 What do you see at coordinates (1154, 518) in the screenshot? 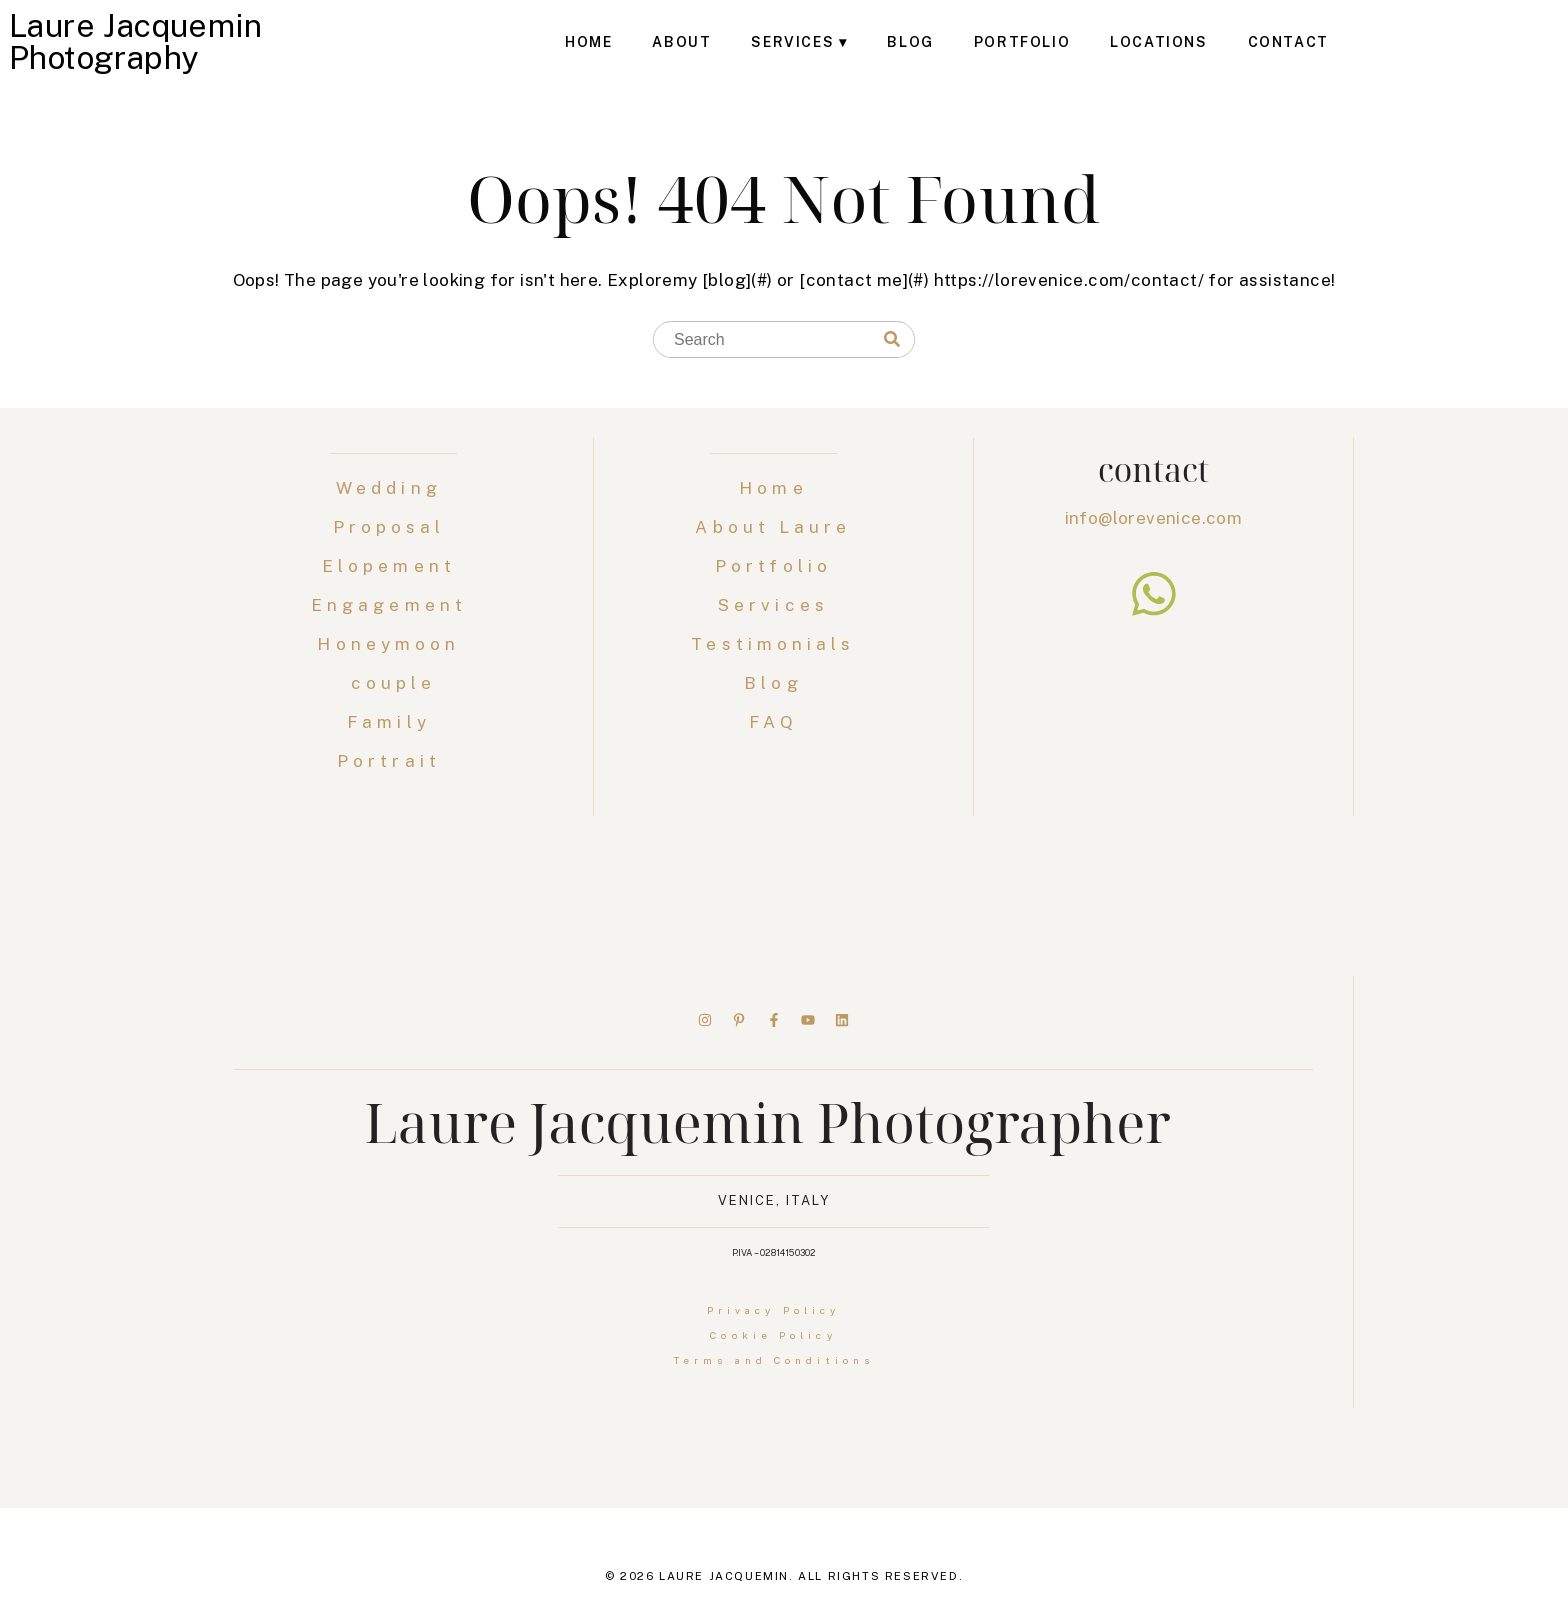
I see `info@lorevenice.com` at bounding box center [1154, 518].